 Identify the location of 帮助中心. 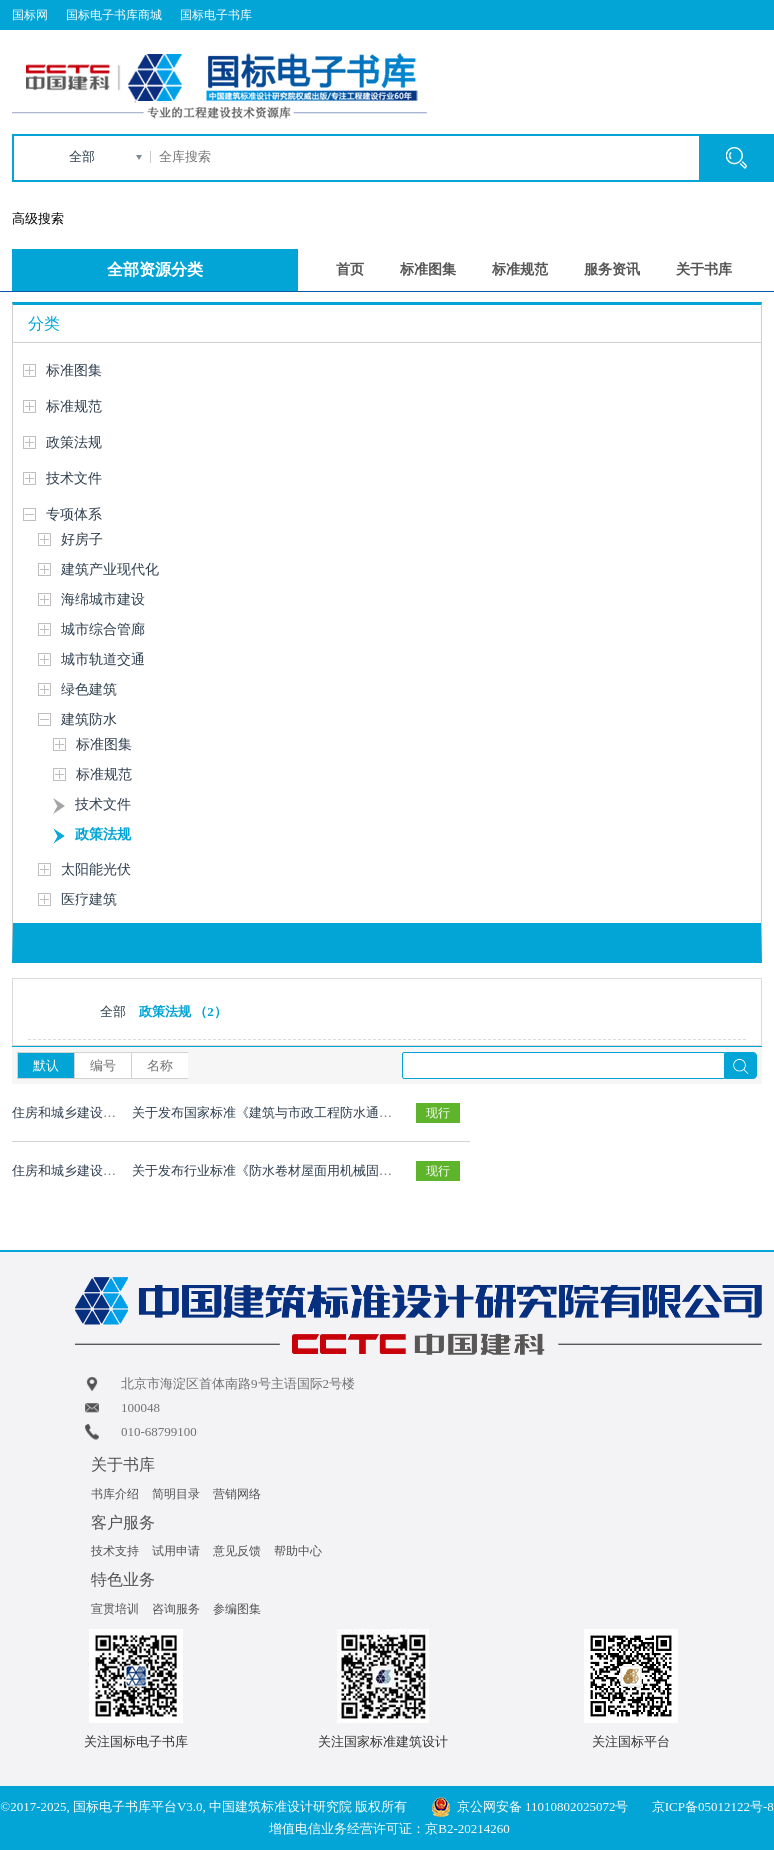
(298, 1551).